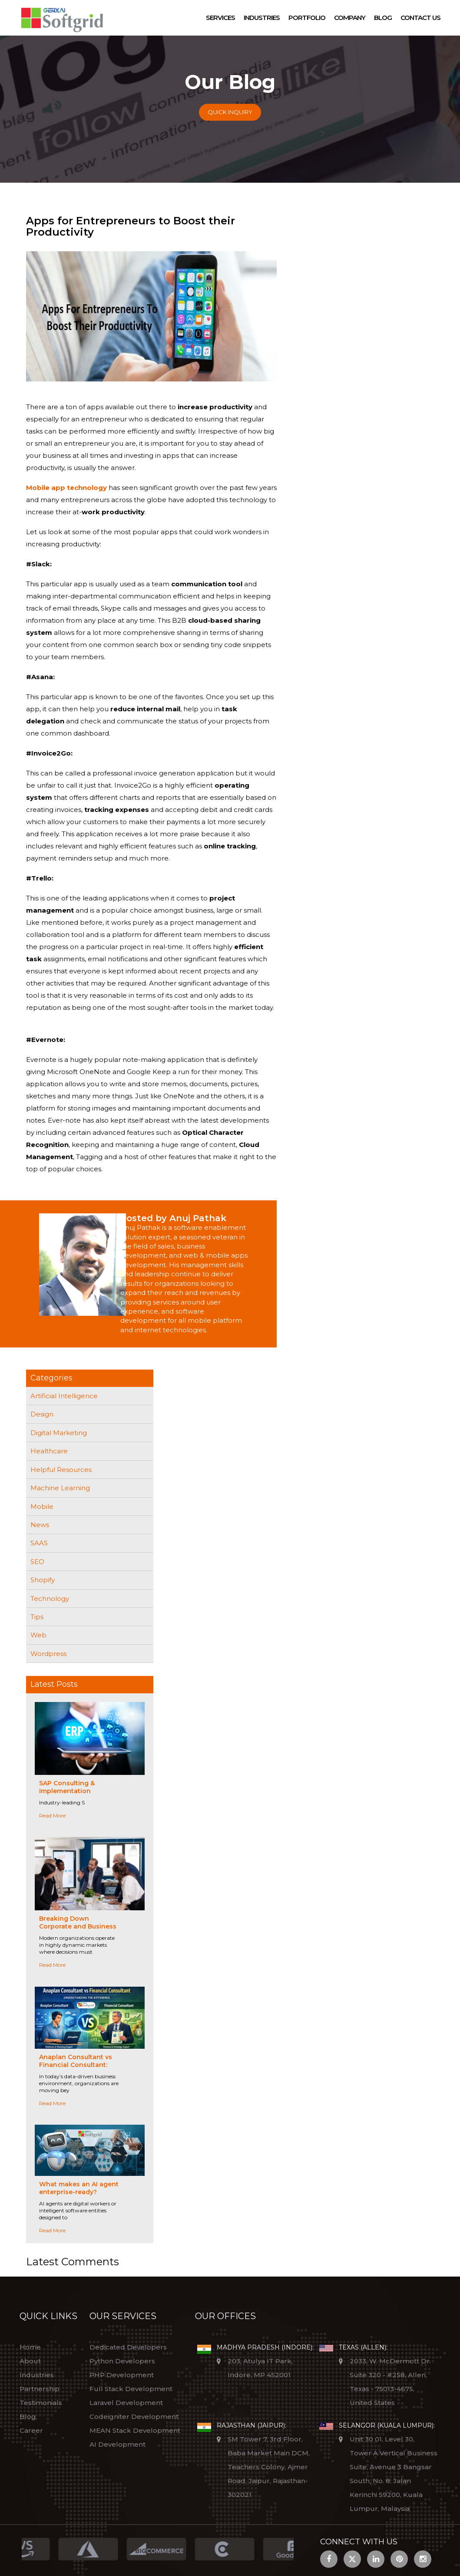 This screenshot has width=460, height=2576. I want to click on News, so click(39, 1525).